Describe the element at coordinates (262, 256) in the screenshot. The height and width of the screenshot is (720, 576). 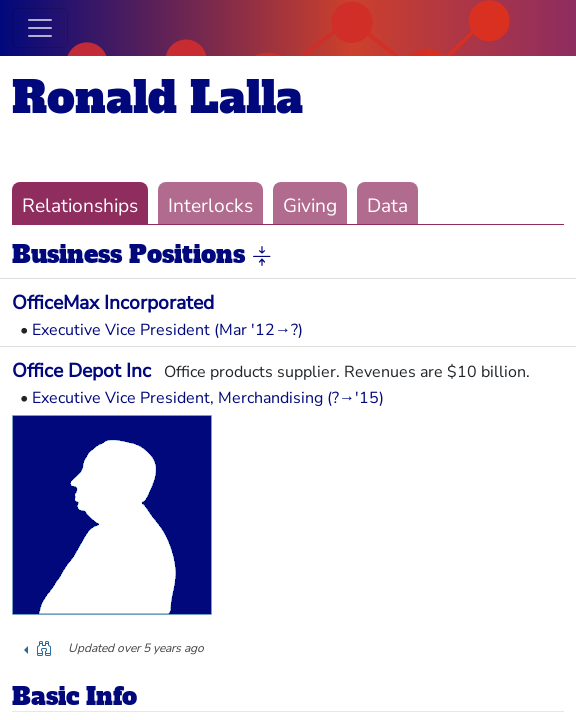
I see `[button]` at that location.